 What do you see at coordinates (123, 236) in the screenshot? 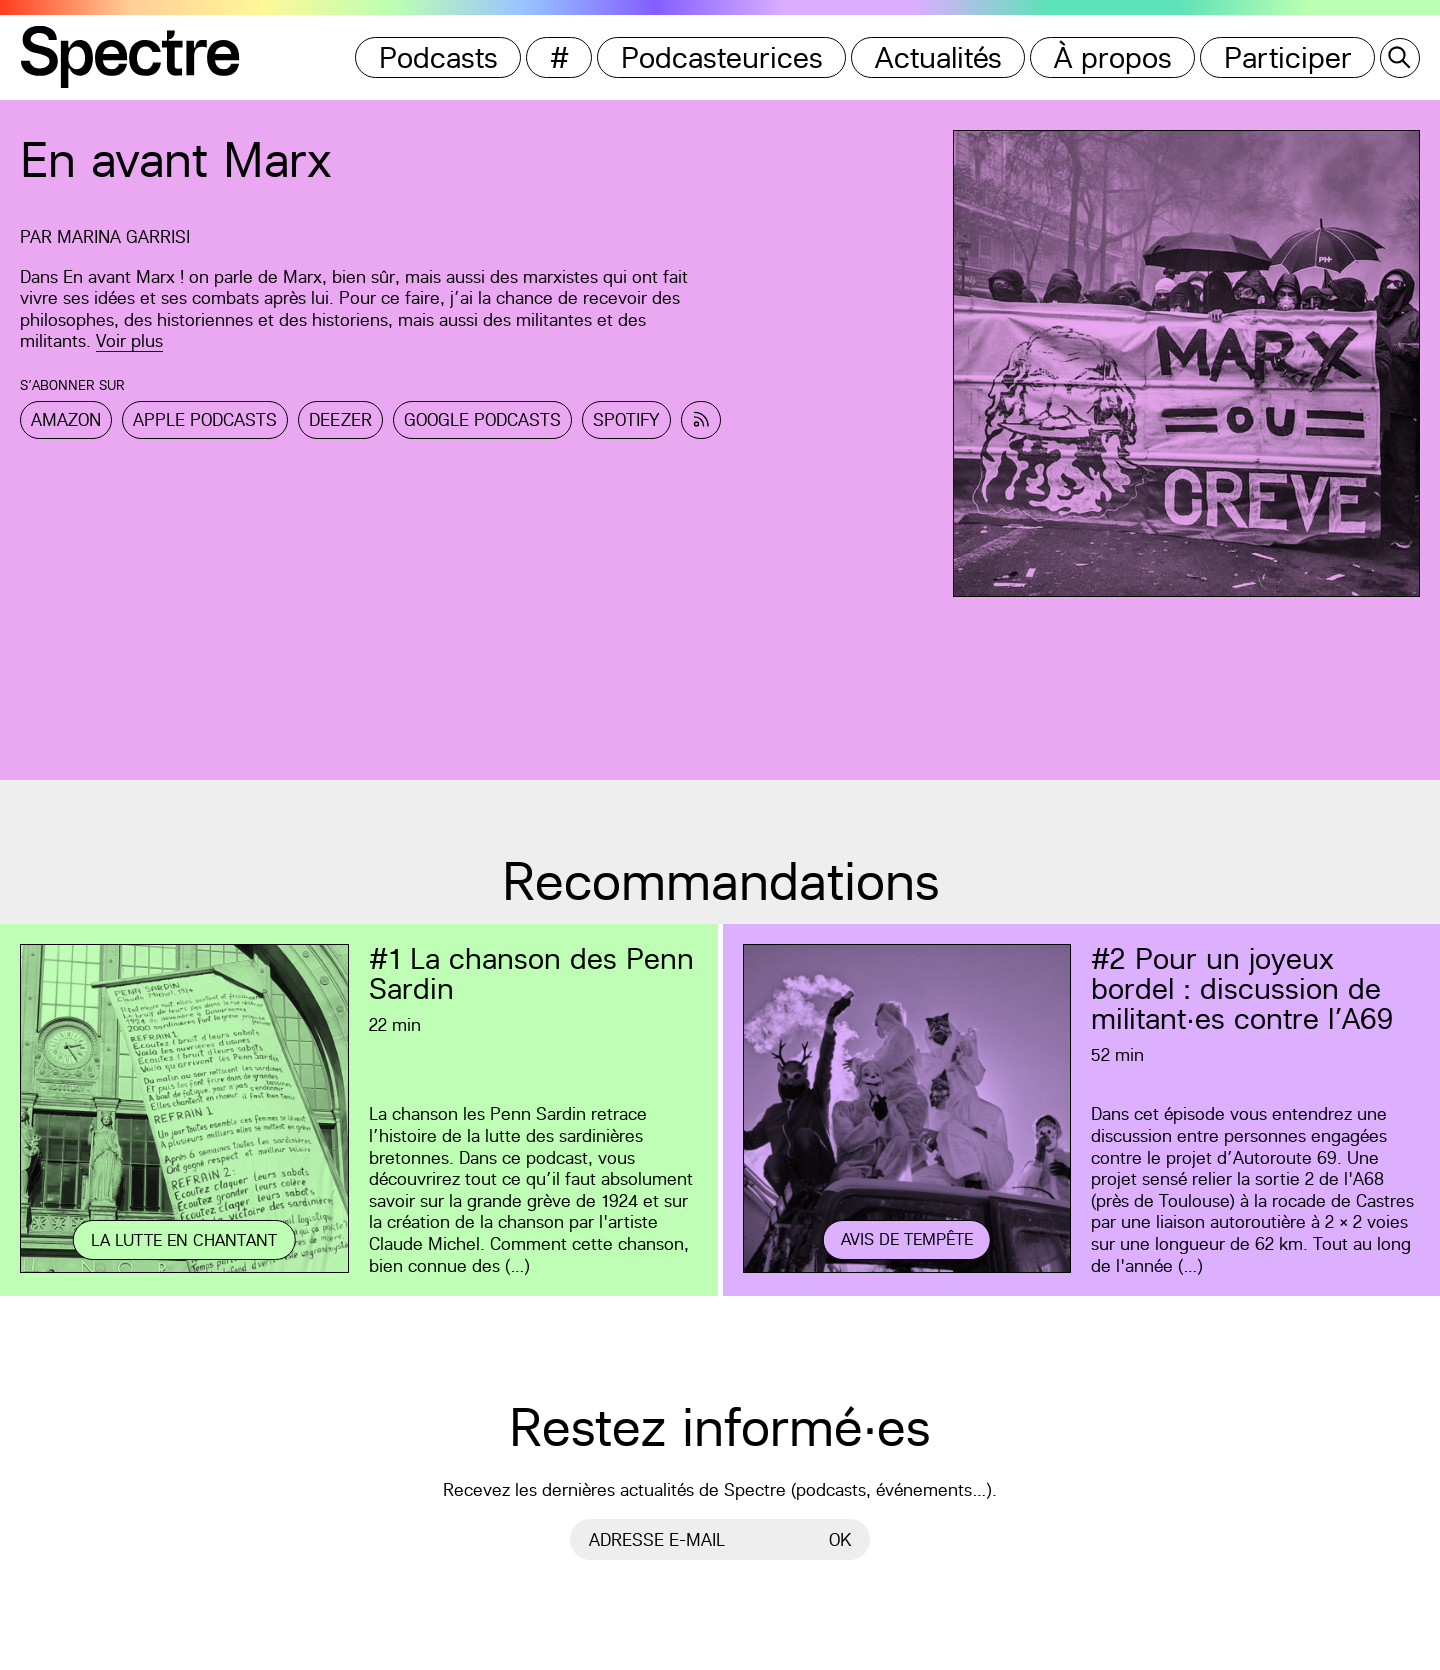
I see `Marina Garrisi` at bounding box center [123, 236].